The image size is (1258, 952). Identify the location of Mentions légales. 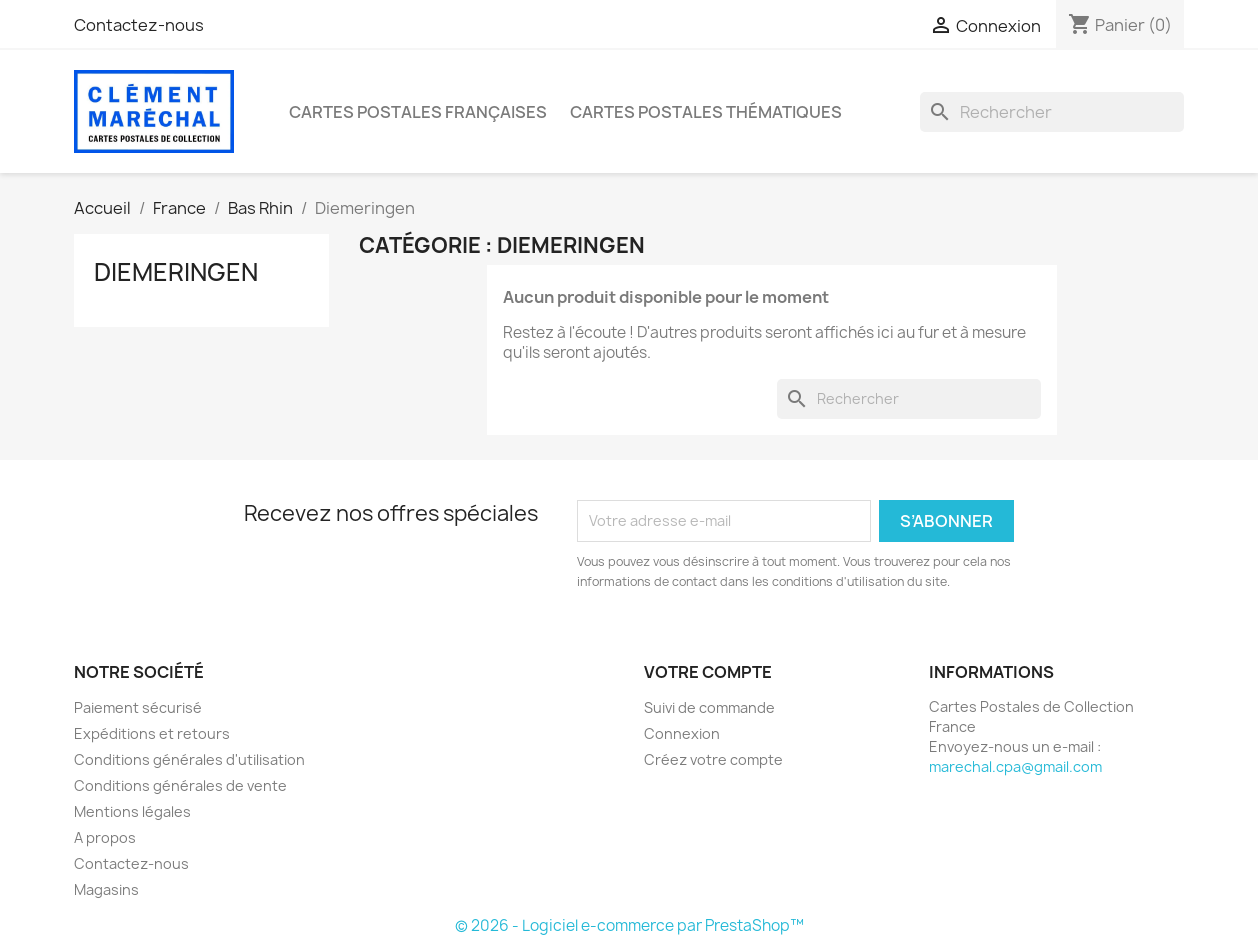
(132, 811).